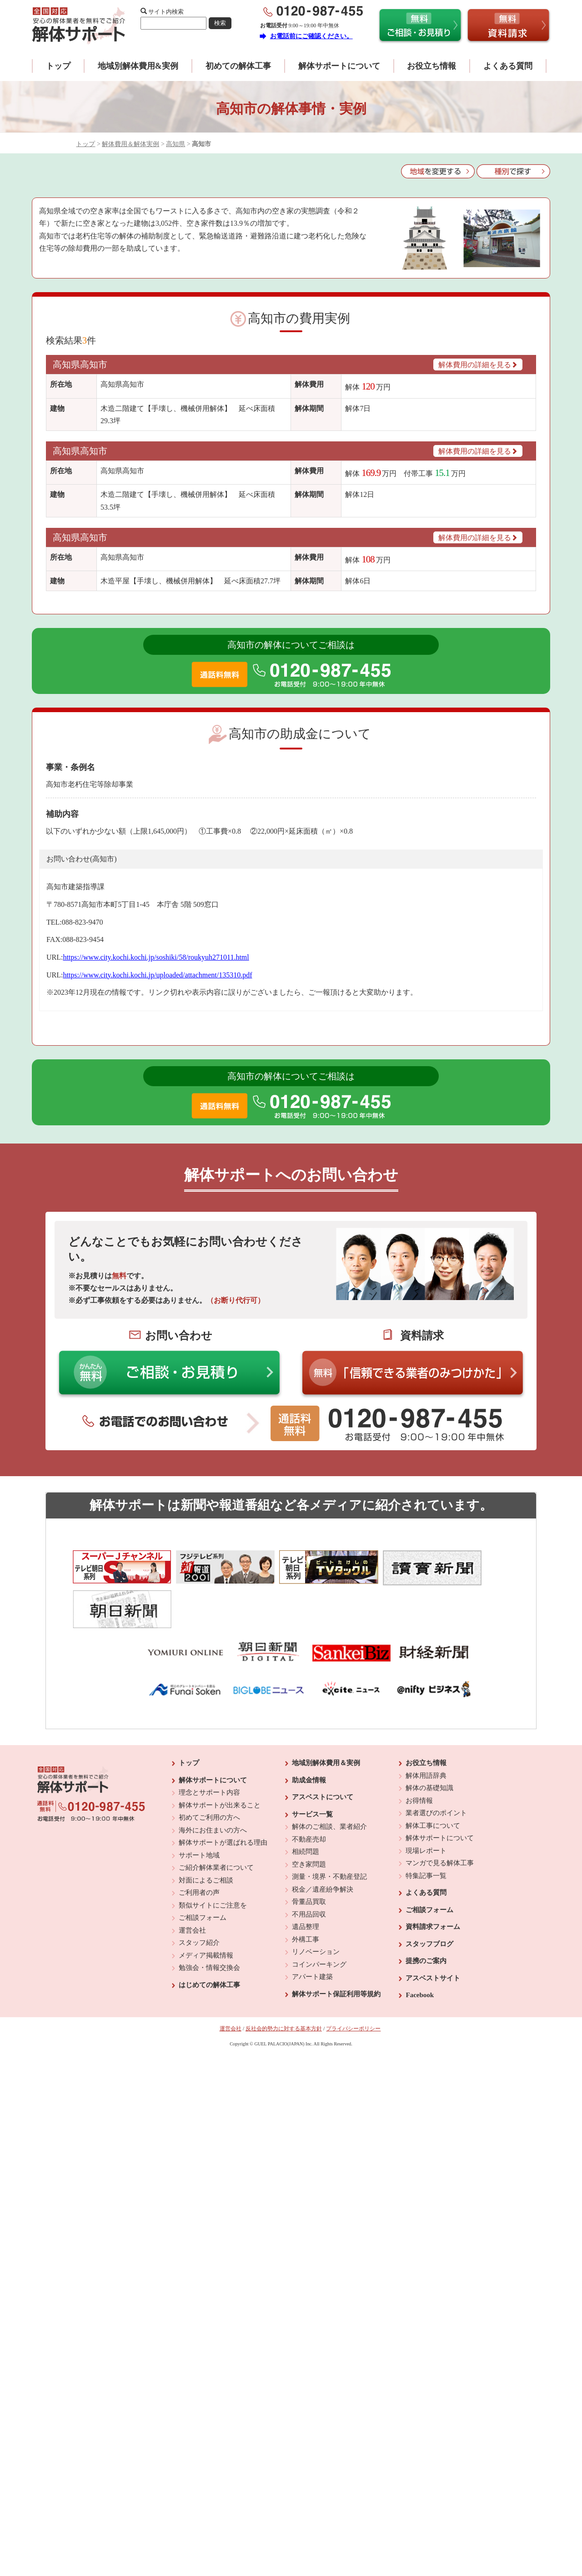 Image resolution: width=582 pixels, height=2576 pixels. Describe the element at coordinates (309, 1862) in the screenshot. I see `不用品回収` at that location.